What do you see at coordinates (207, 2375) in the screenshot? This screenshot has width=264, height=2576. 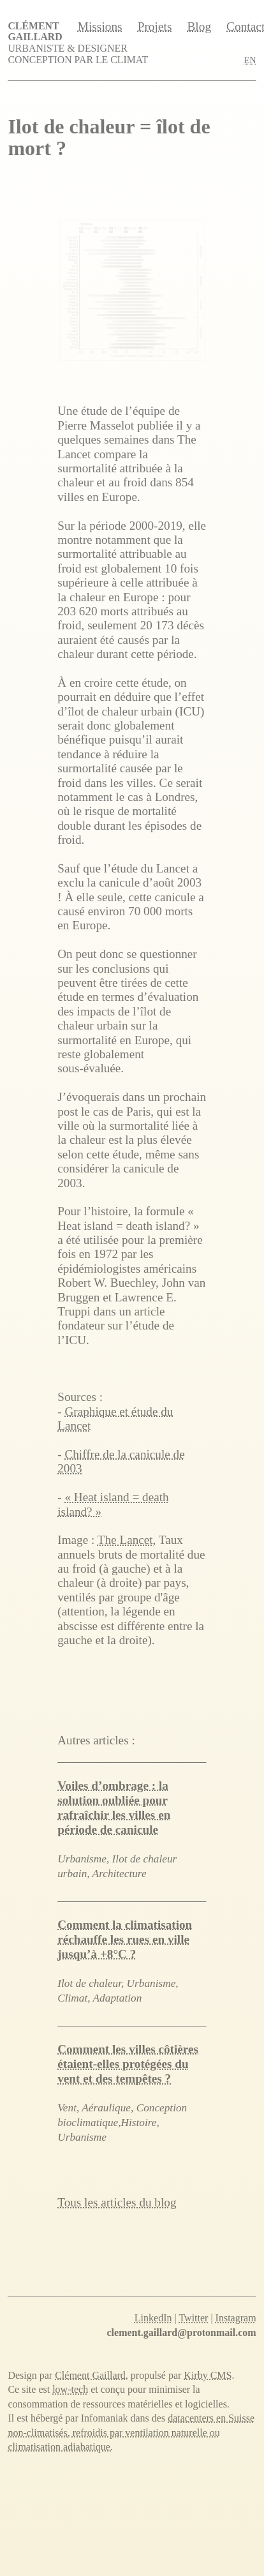 I see `Kirby CMS` at bounding box center [207, 2375].